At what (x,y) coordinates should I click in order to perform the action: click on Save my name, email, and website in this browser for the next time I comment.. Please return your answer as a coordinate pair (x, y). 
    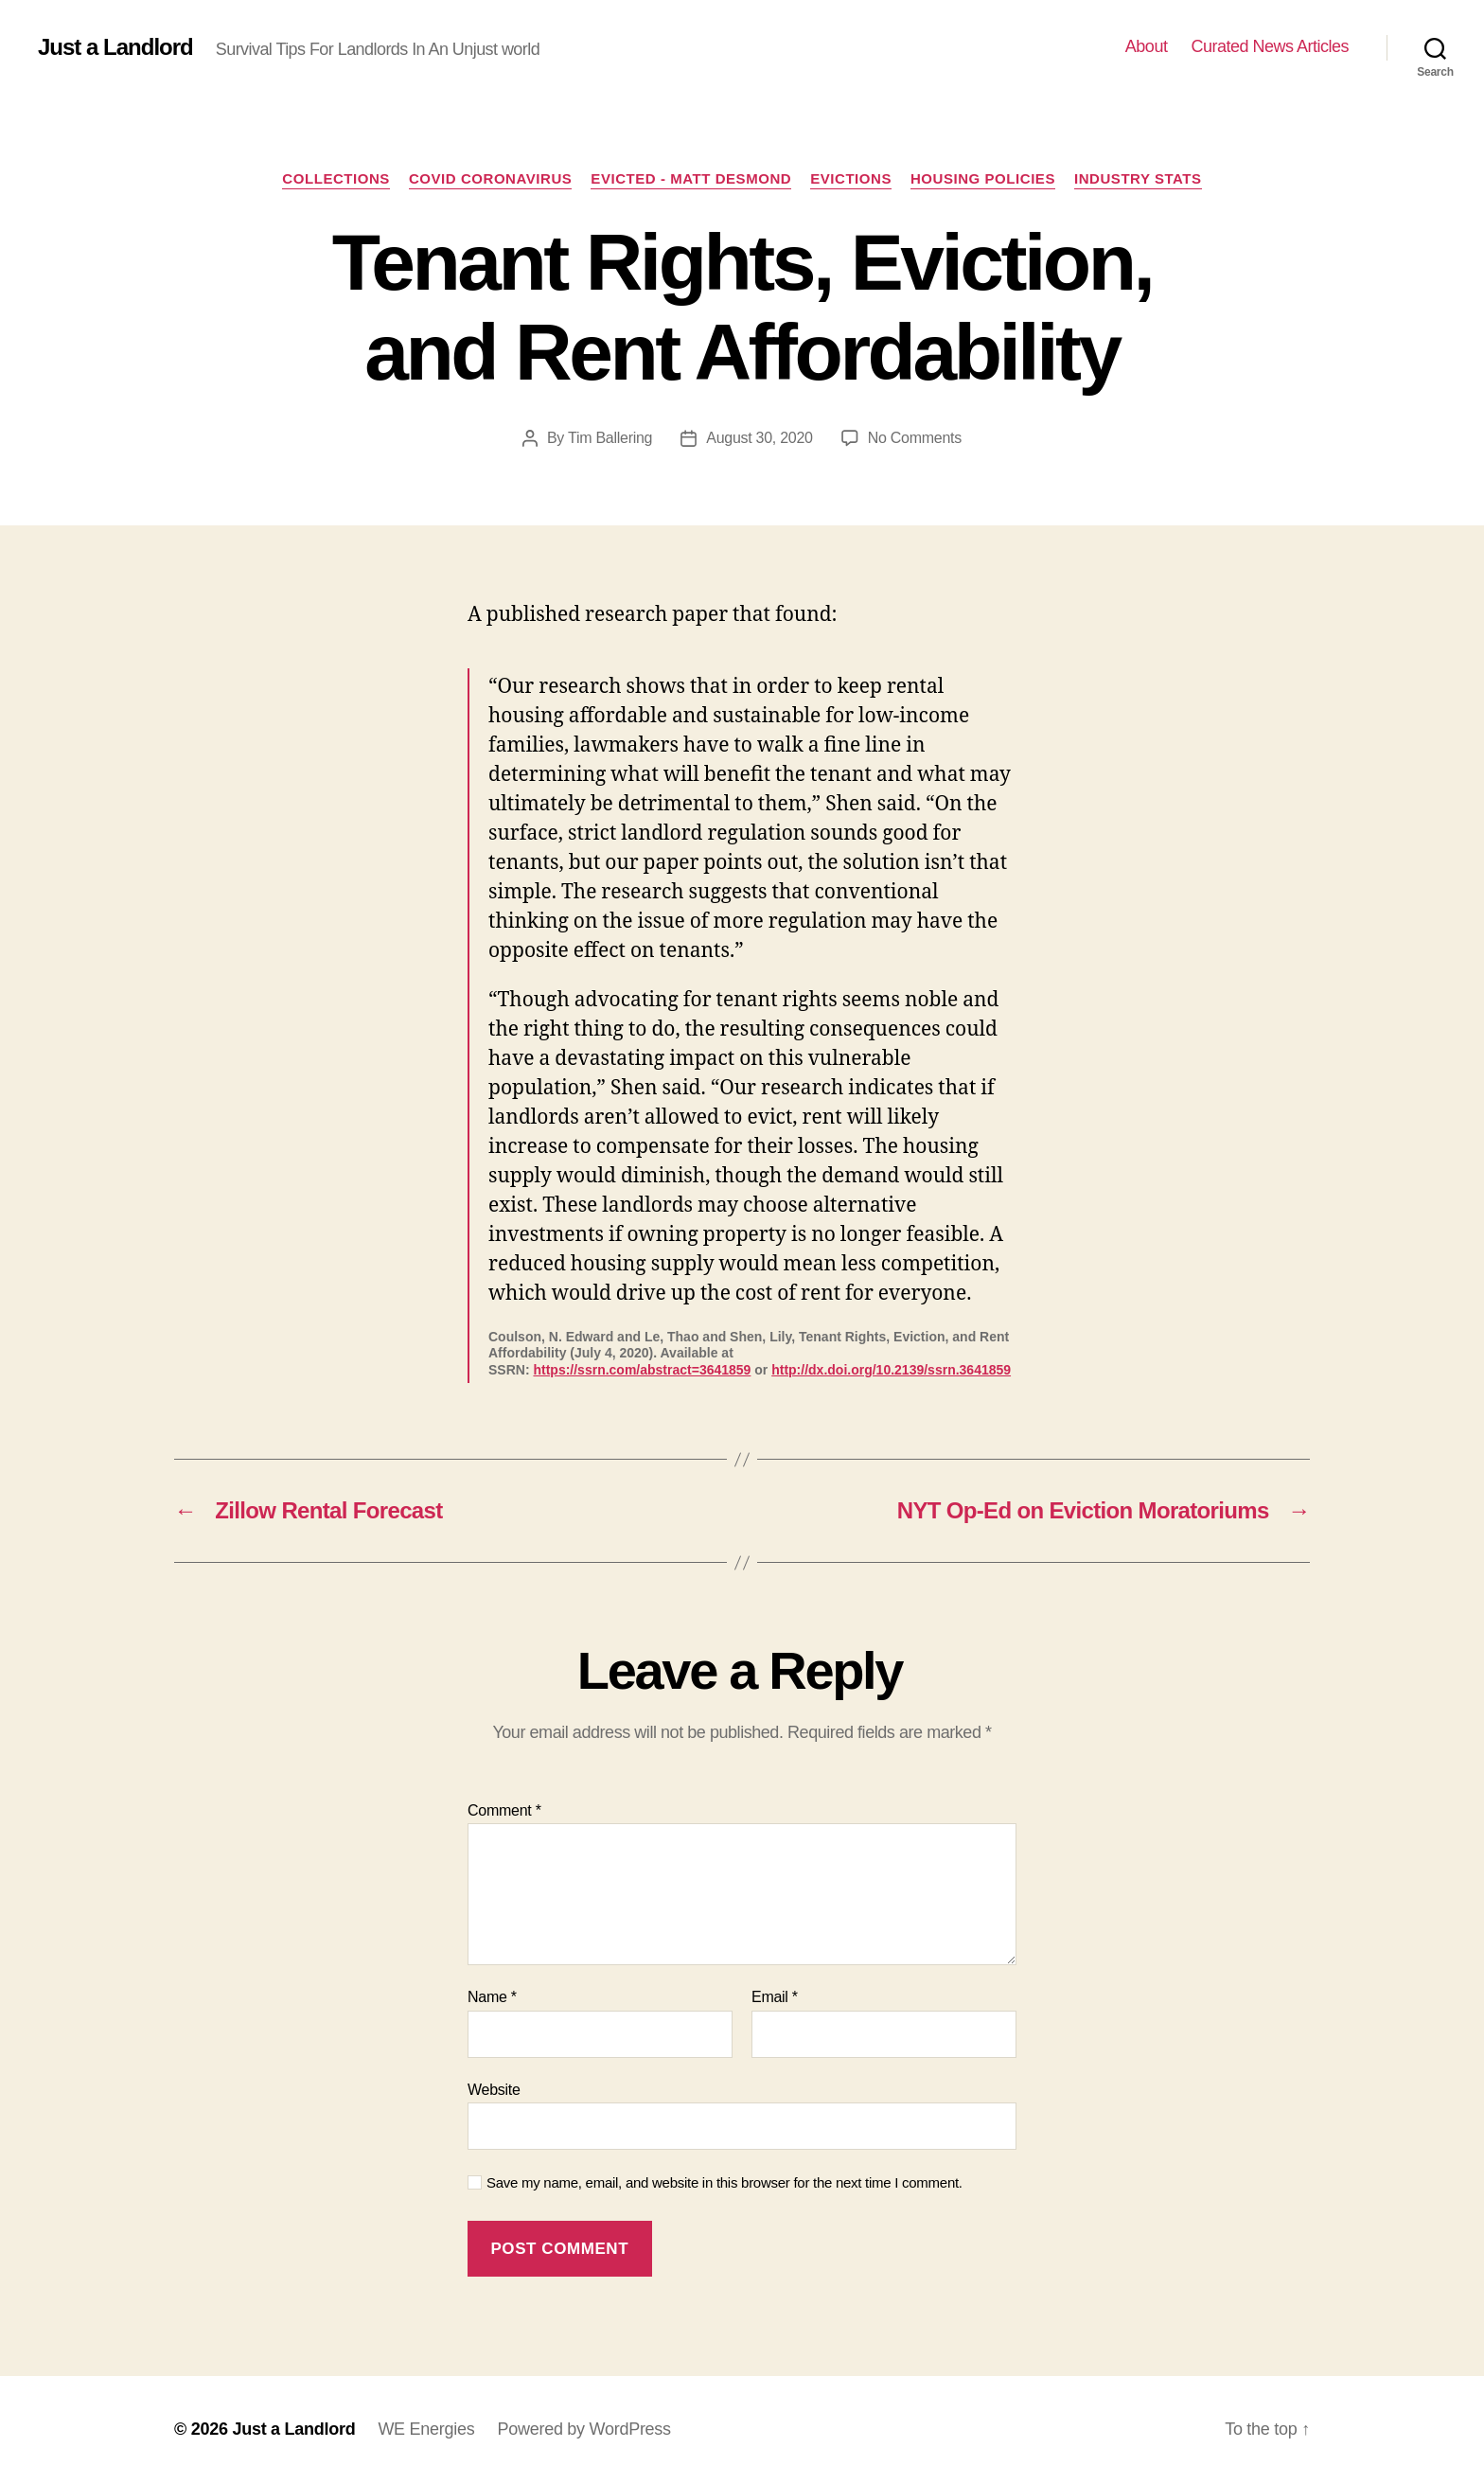
    Looking at the image, I should click on (724, 2182).